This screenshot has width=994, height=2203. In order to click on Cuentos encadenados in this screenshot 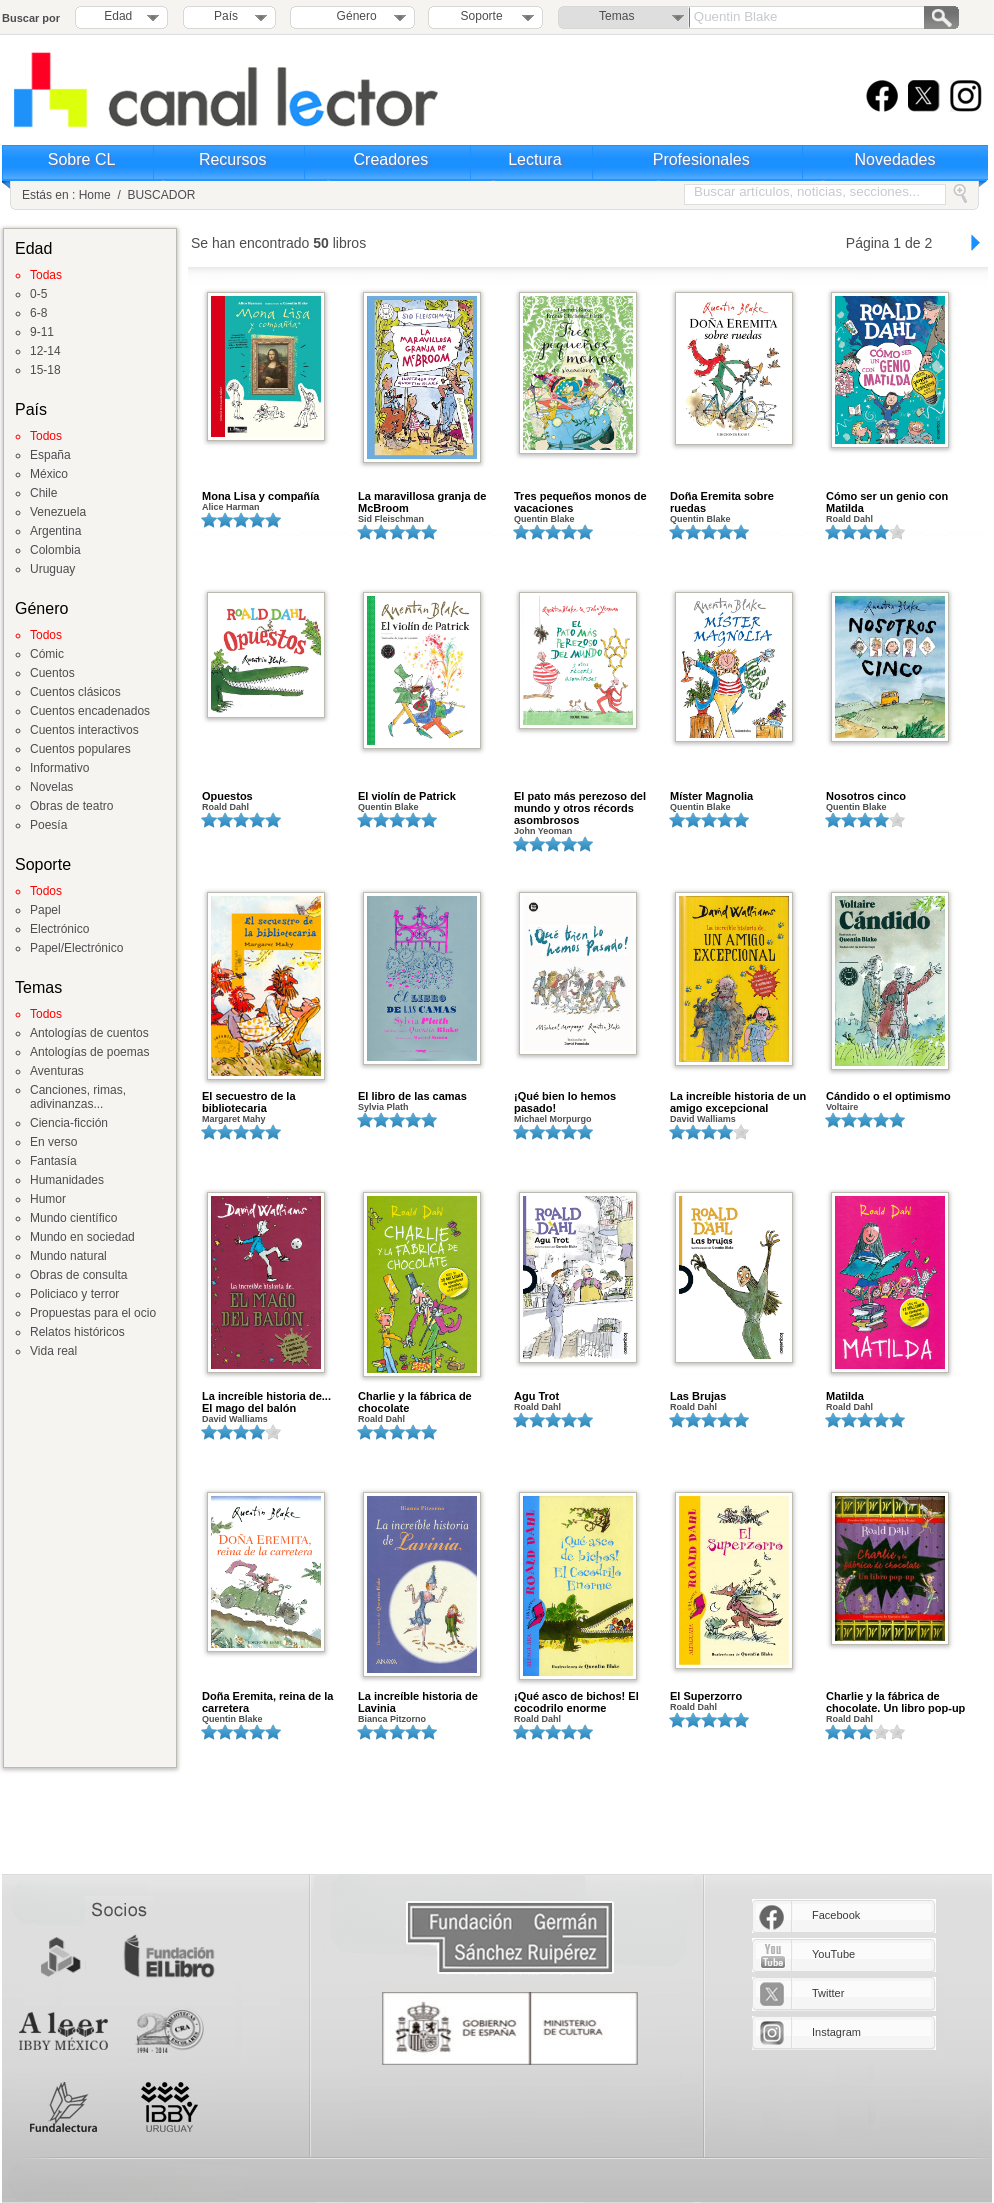, I will do `click(90, 711)`.